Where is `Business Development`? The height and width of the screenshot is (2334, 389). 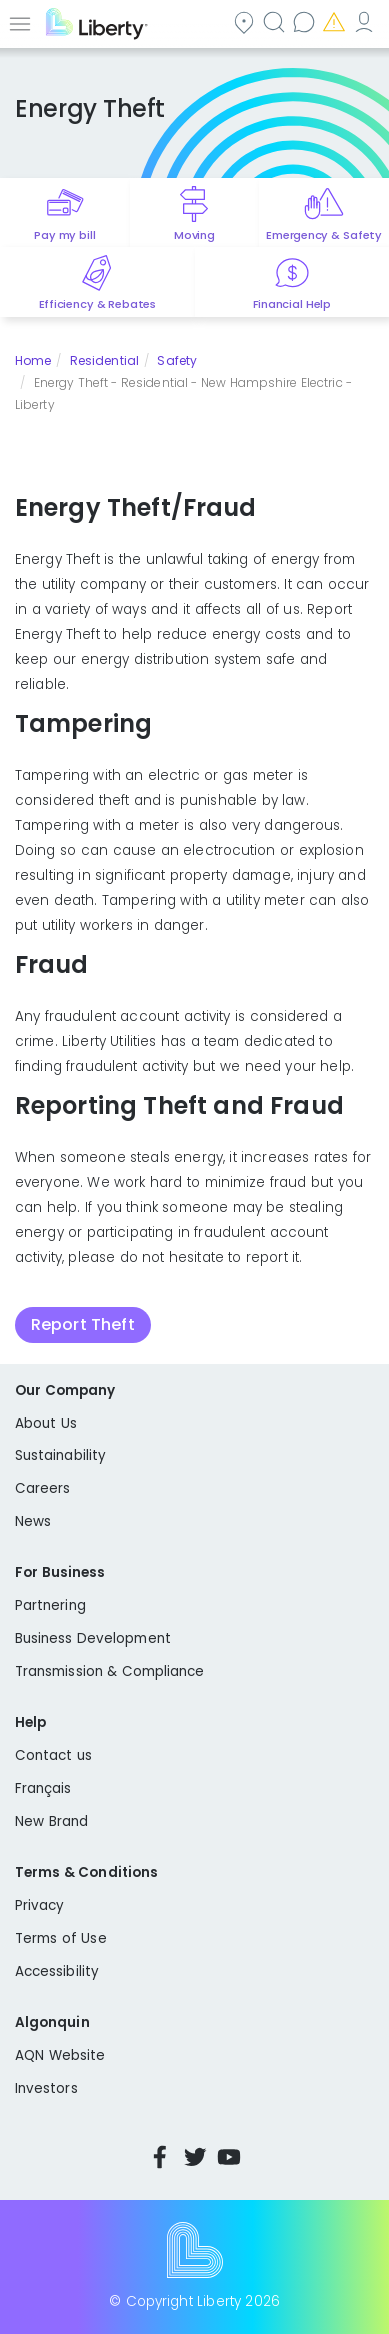 Business Development is located at coordinates (93, 1638).